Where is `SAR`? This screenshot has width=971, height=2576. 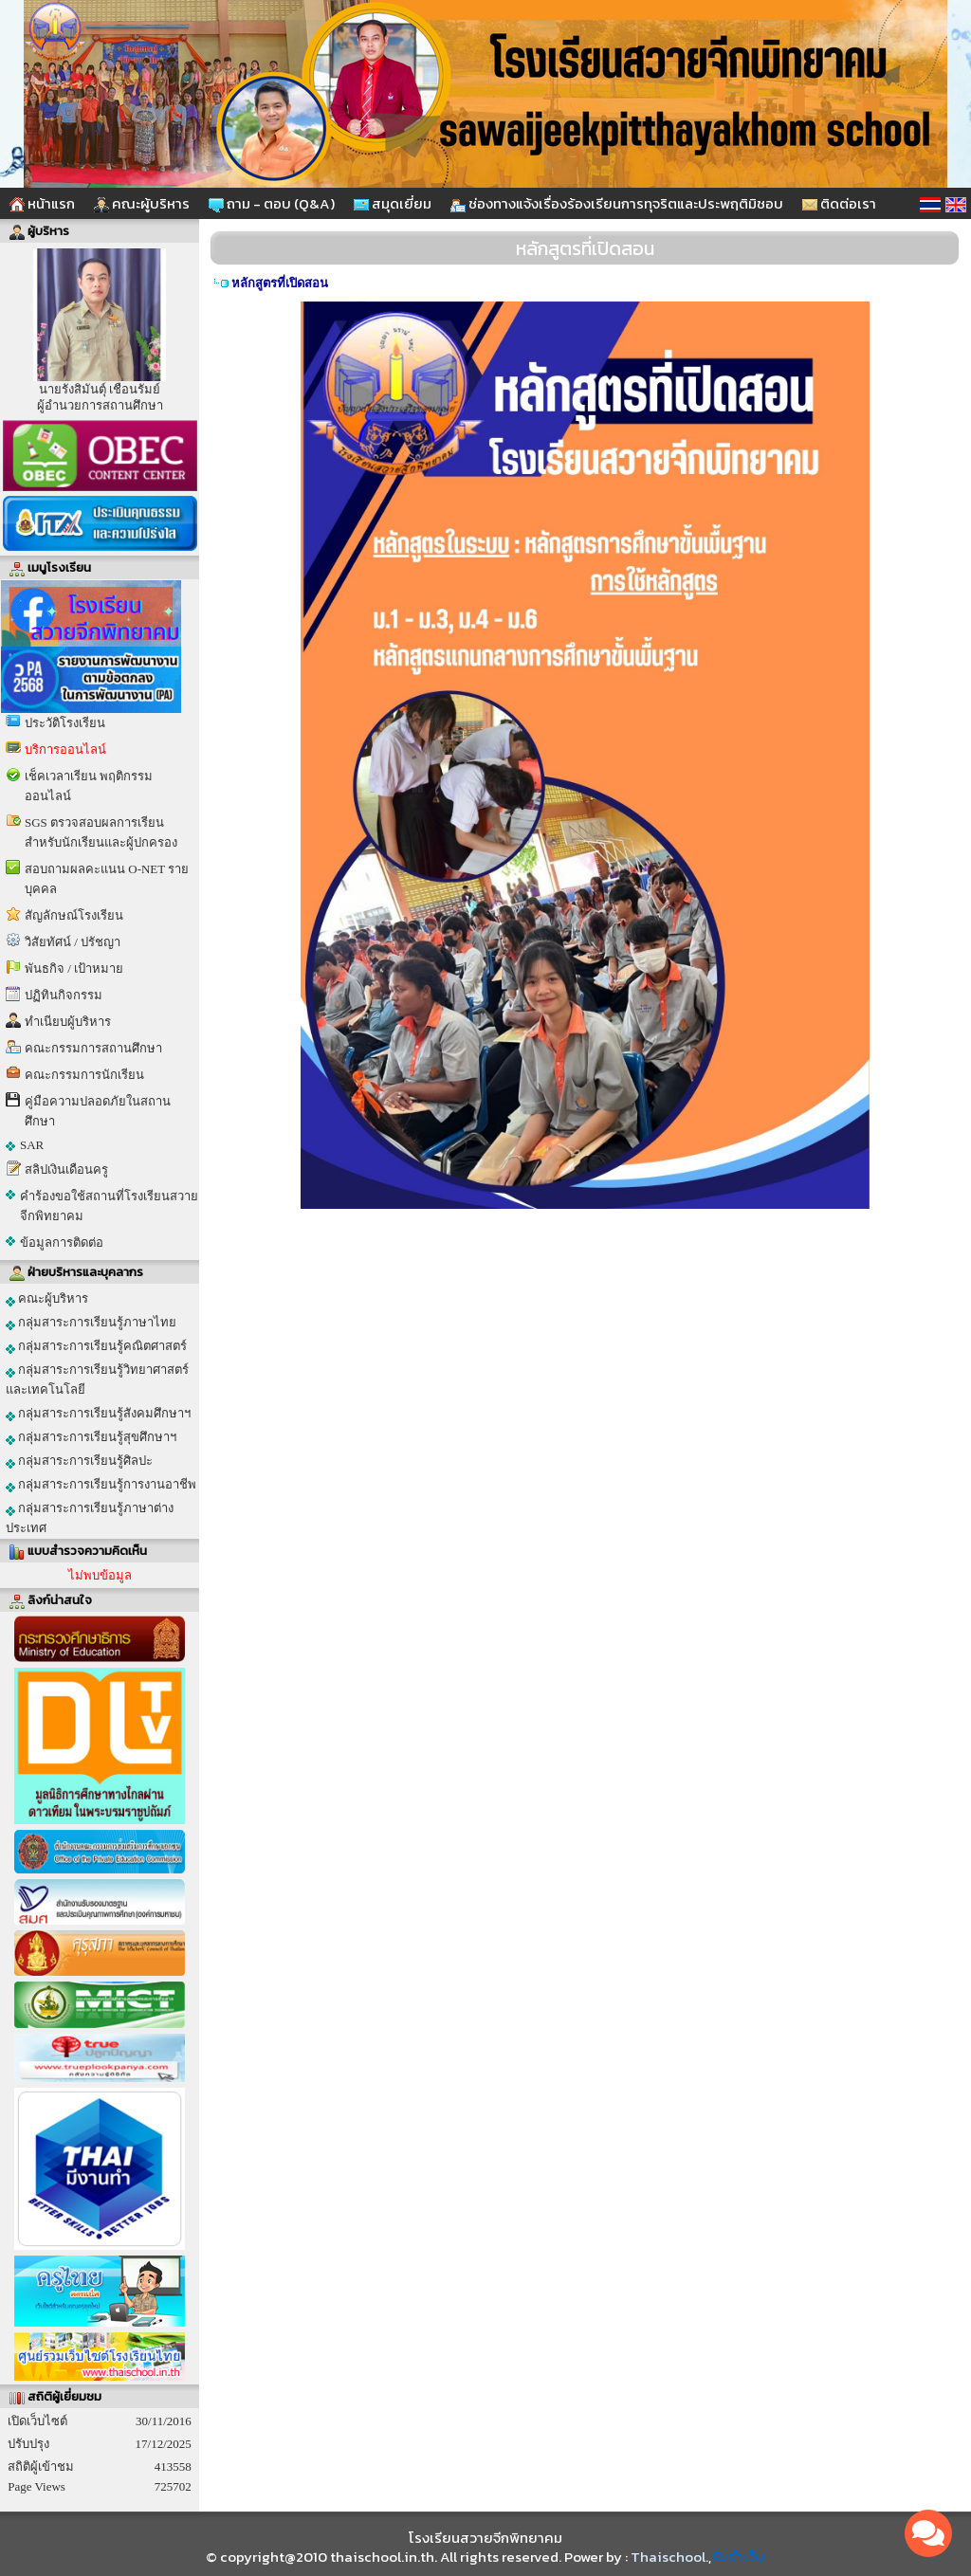 SAR is located at coordinates (32, 1145).